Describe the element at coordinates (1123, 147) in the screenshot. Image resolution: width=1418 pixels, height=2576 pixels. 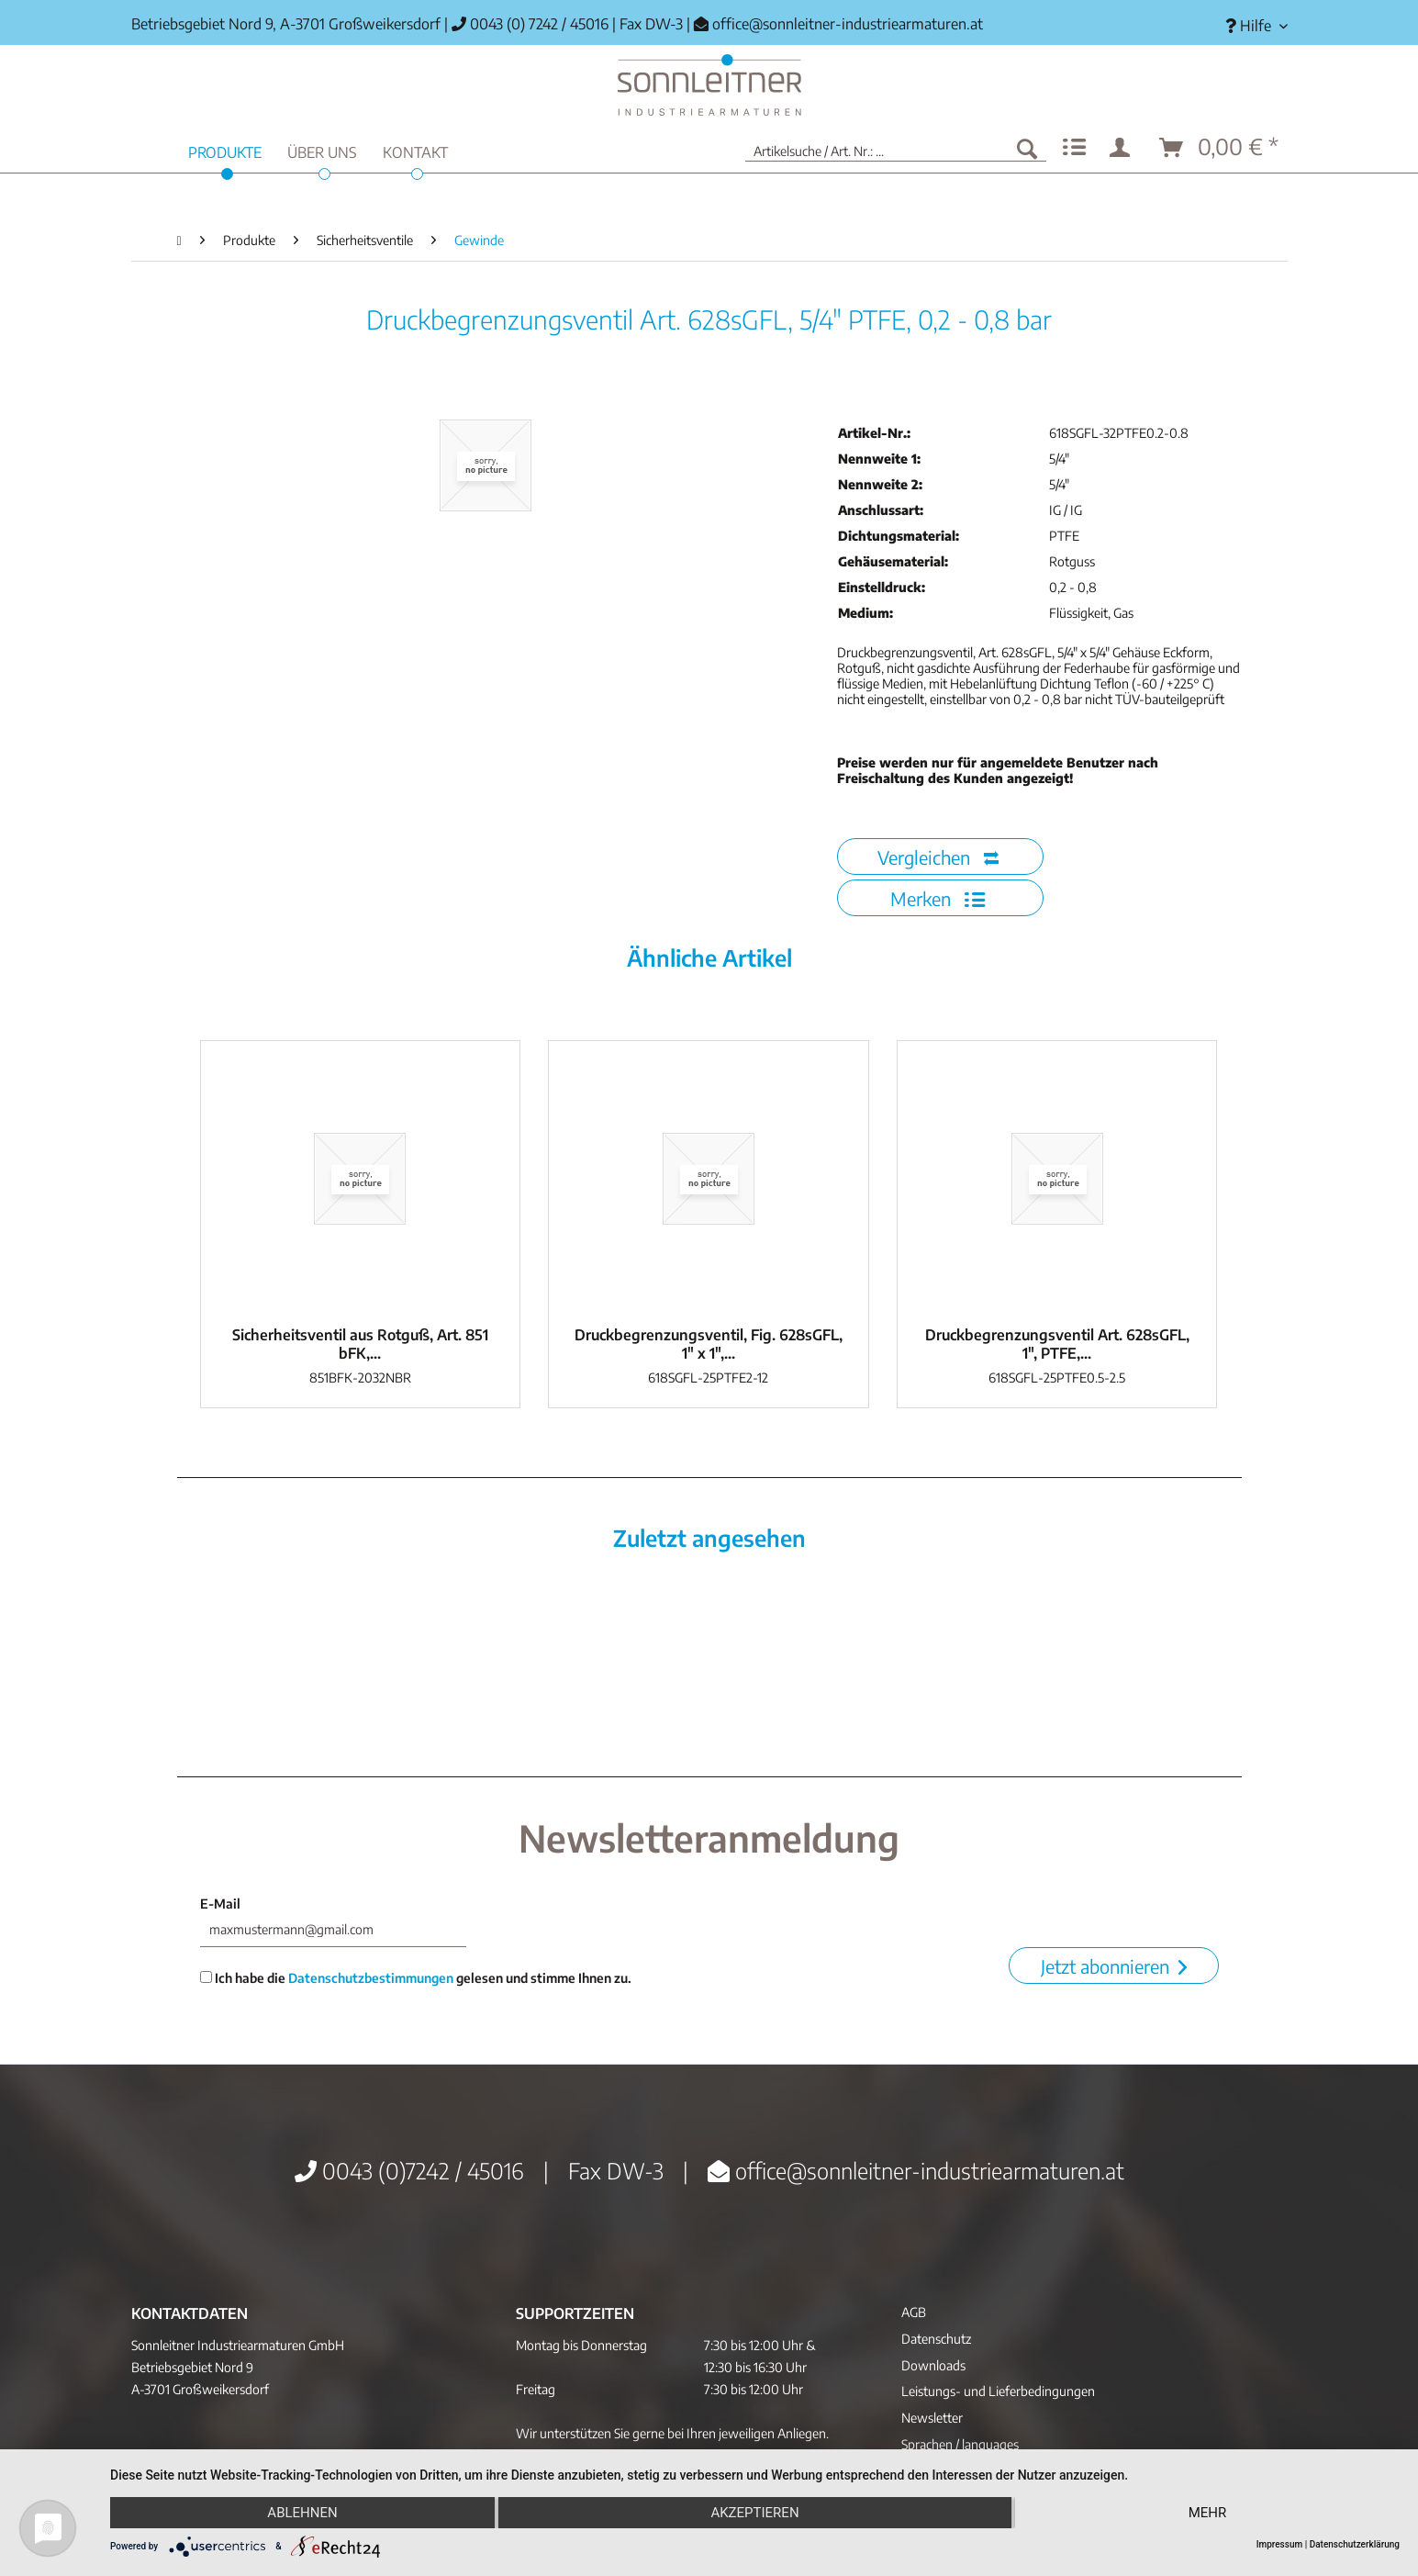
I see `[Mein Konto]` at that location.